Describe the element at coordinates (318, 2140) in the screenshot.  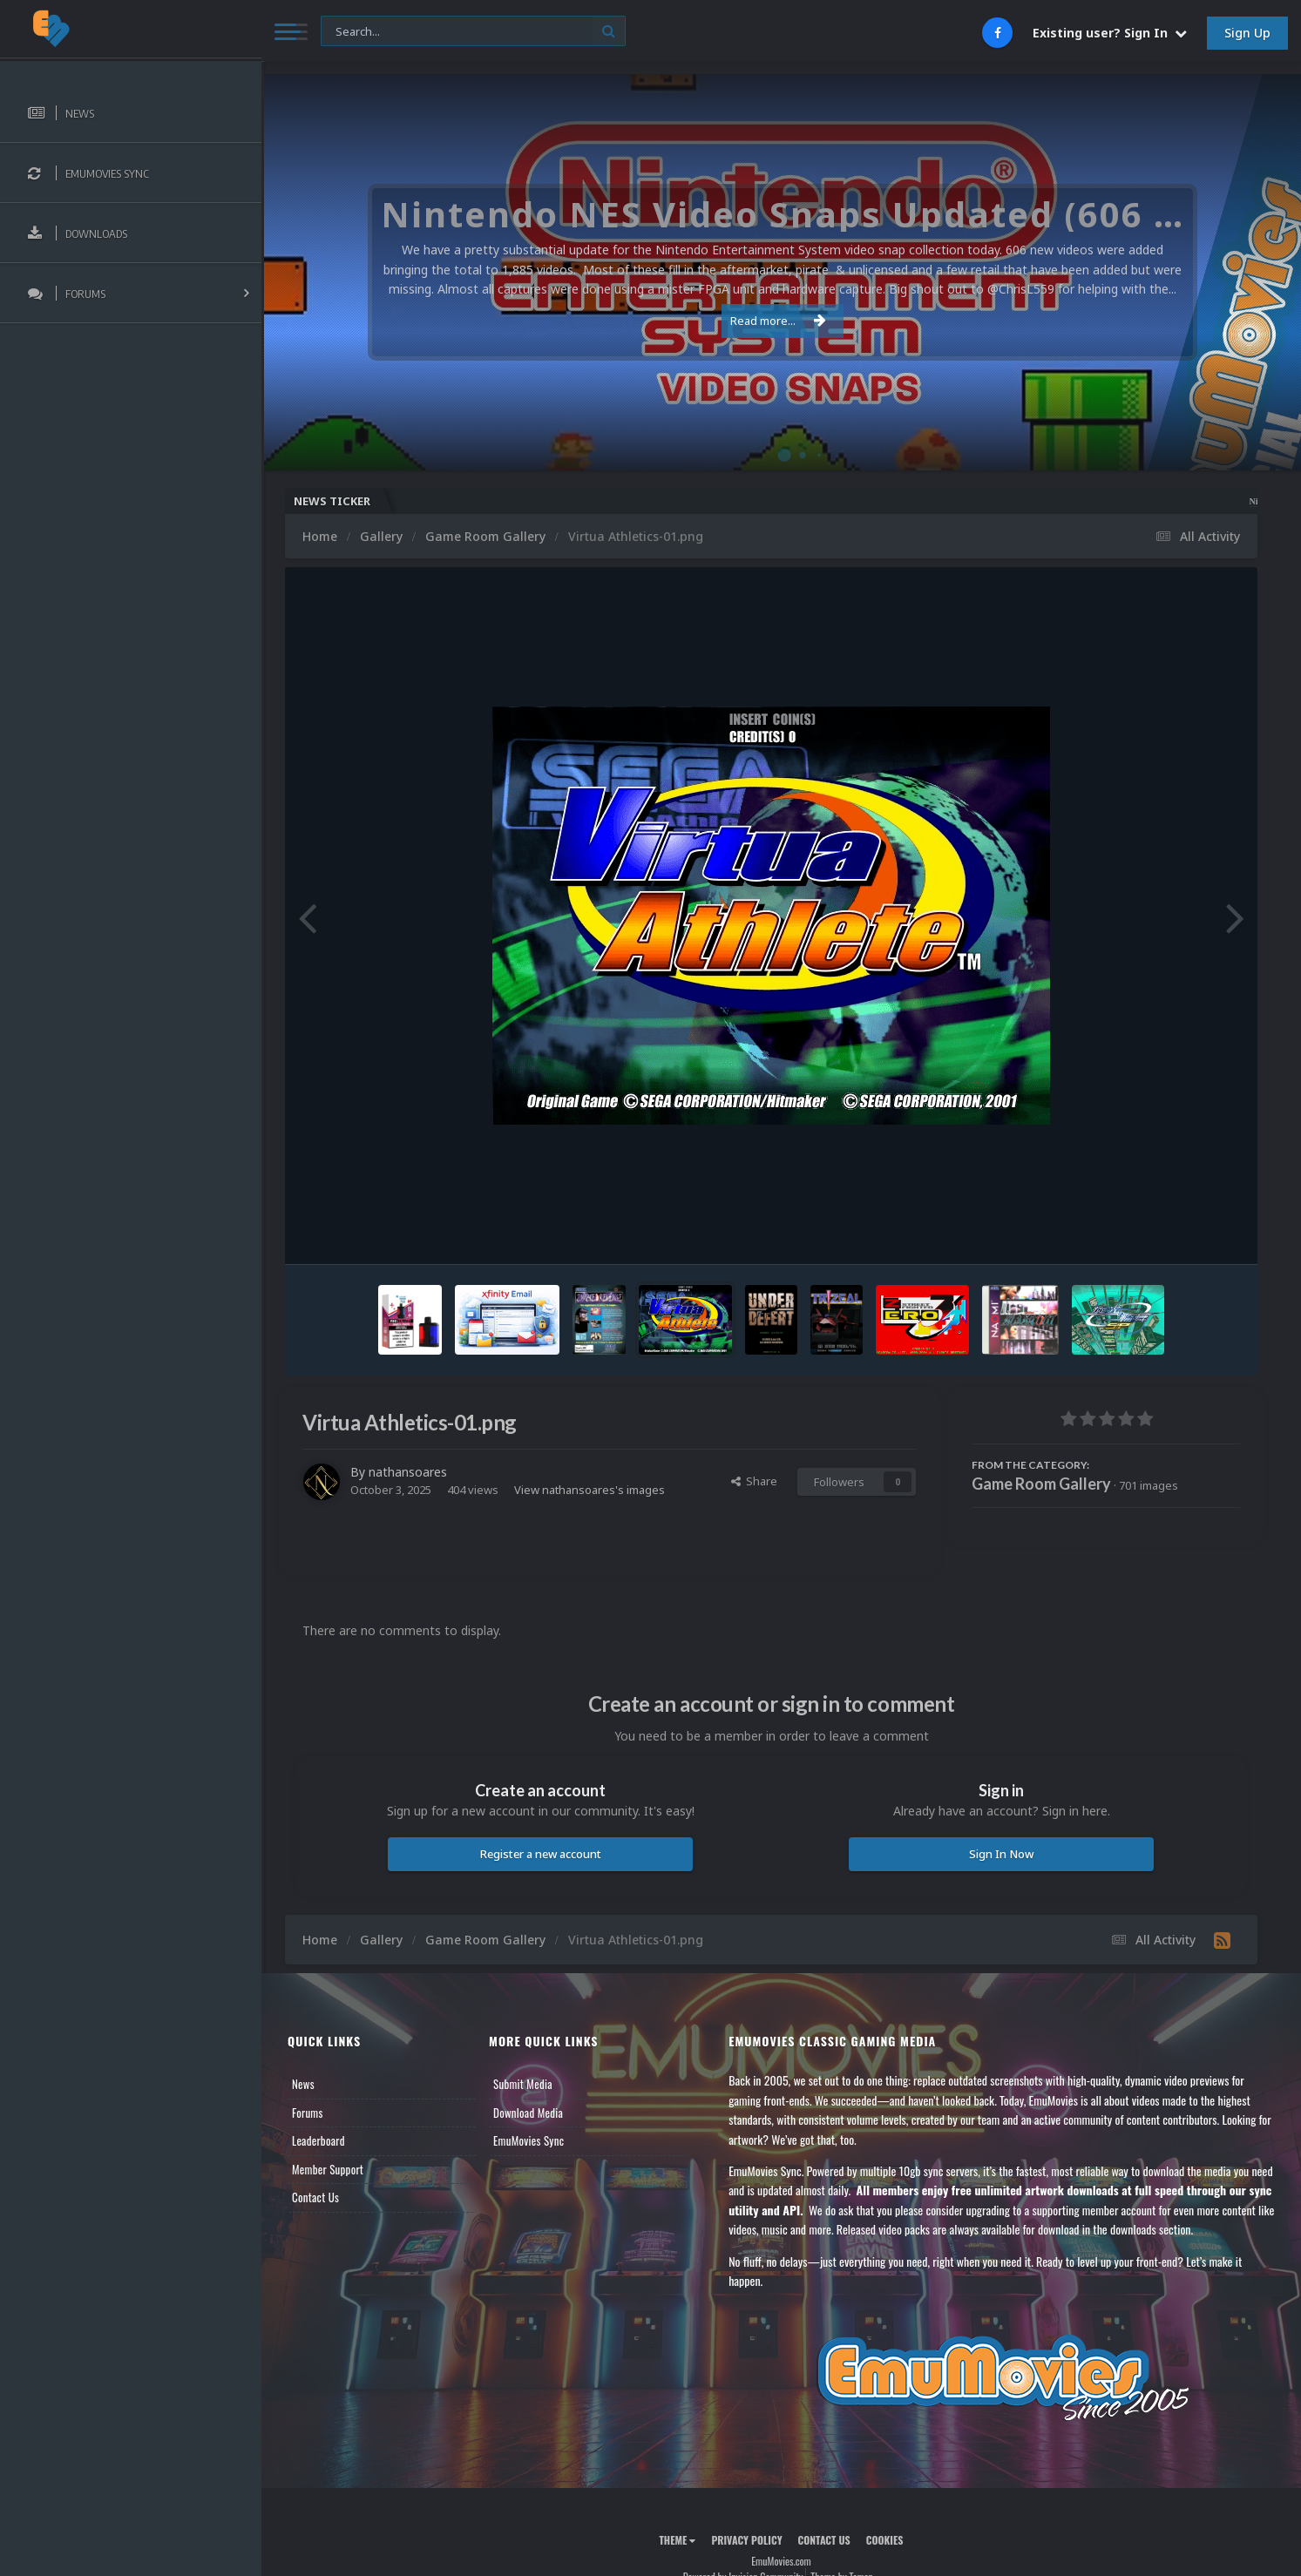
I see `Leaderboard` at that location.